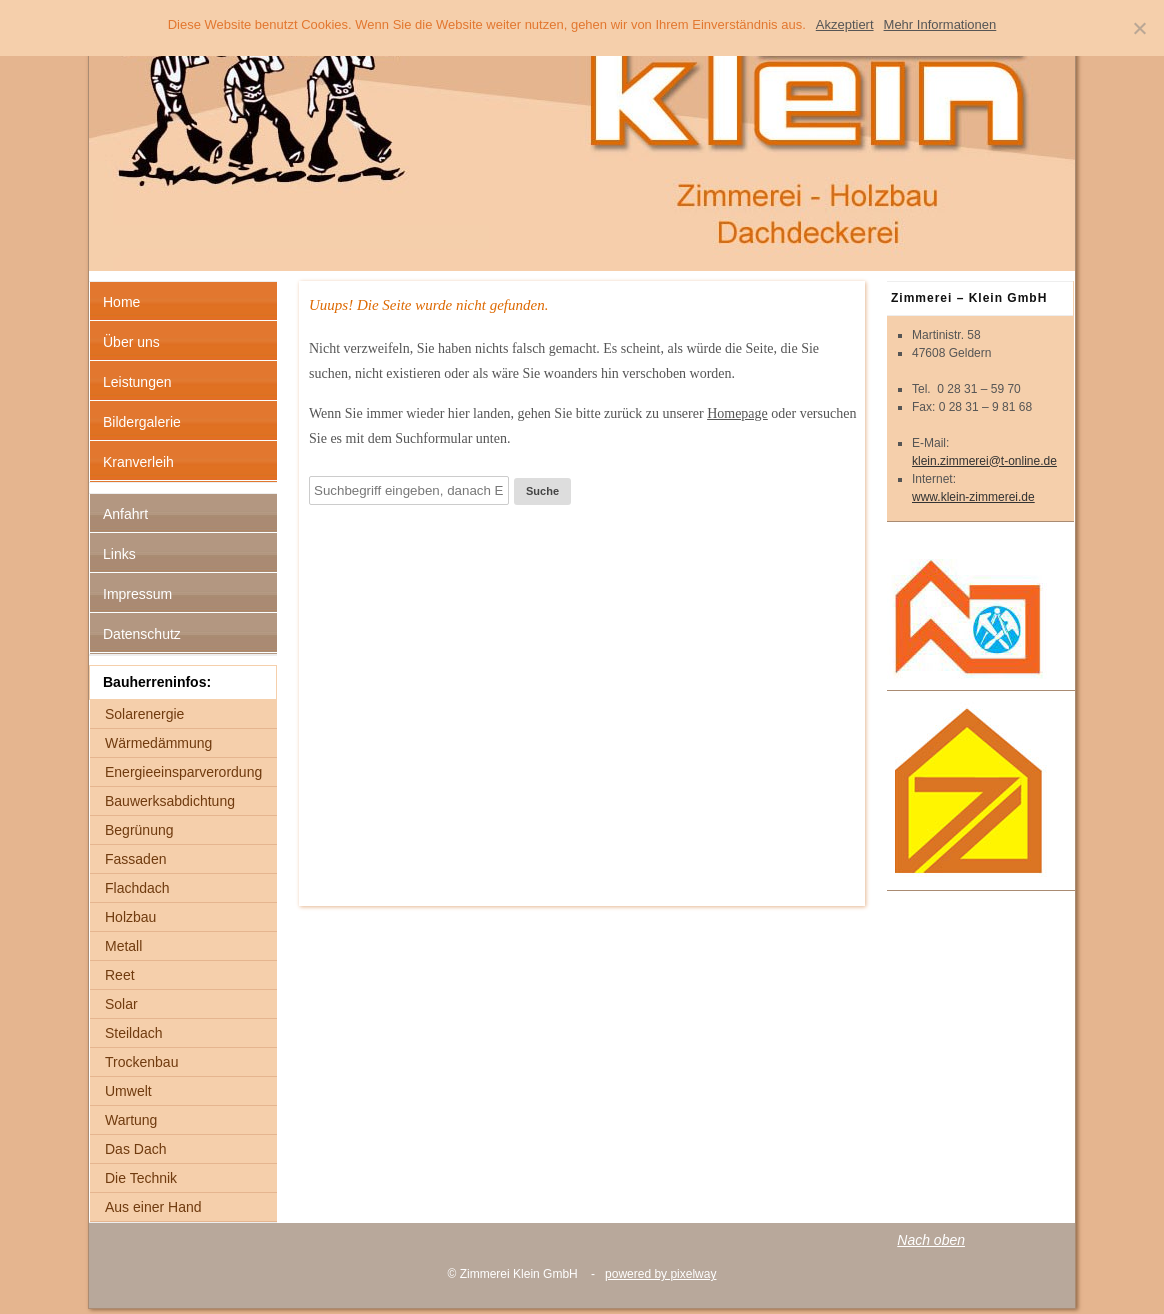 The image size is (1164, 1314). What do you see at coordinates (940, 24) in the screenshot?
I see `Mehr Informationen` at bounding box center [940, 24].